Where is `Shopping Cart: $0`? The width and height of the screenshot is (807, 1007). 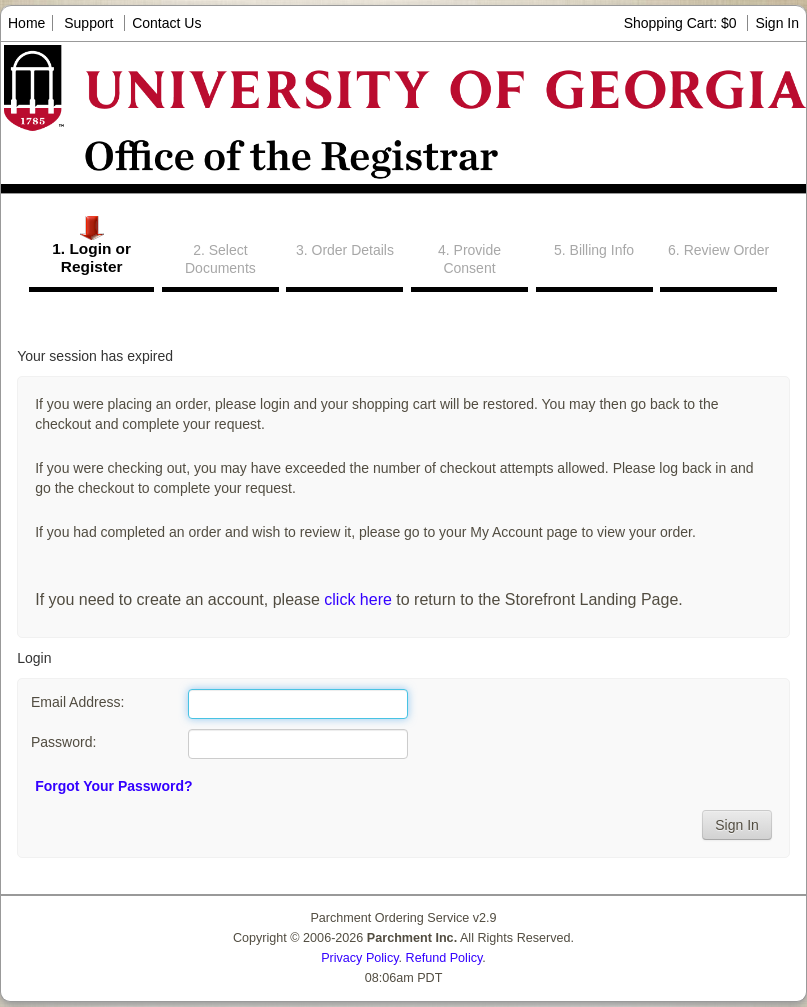
Shopping Cart: $0 is located at coordinates (682, 23).